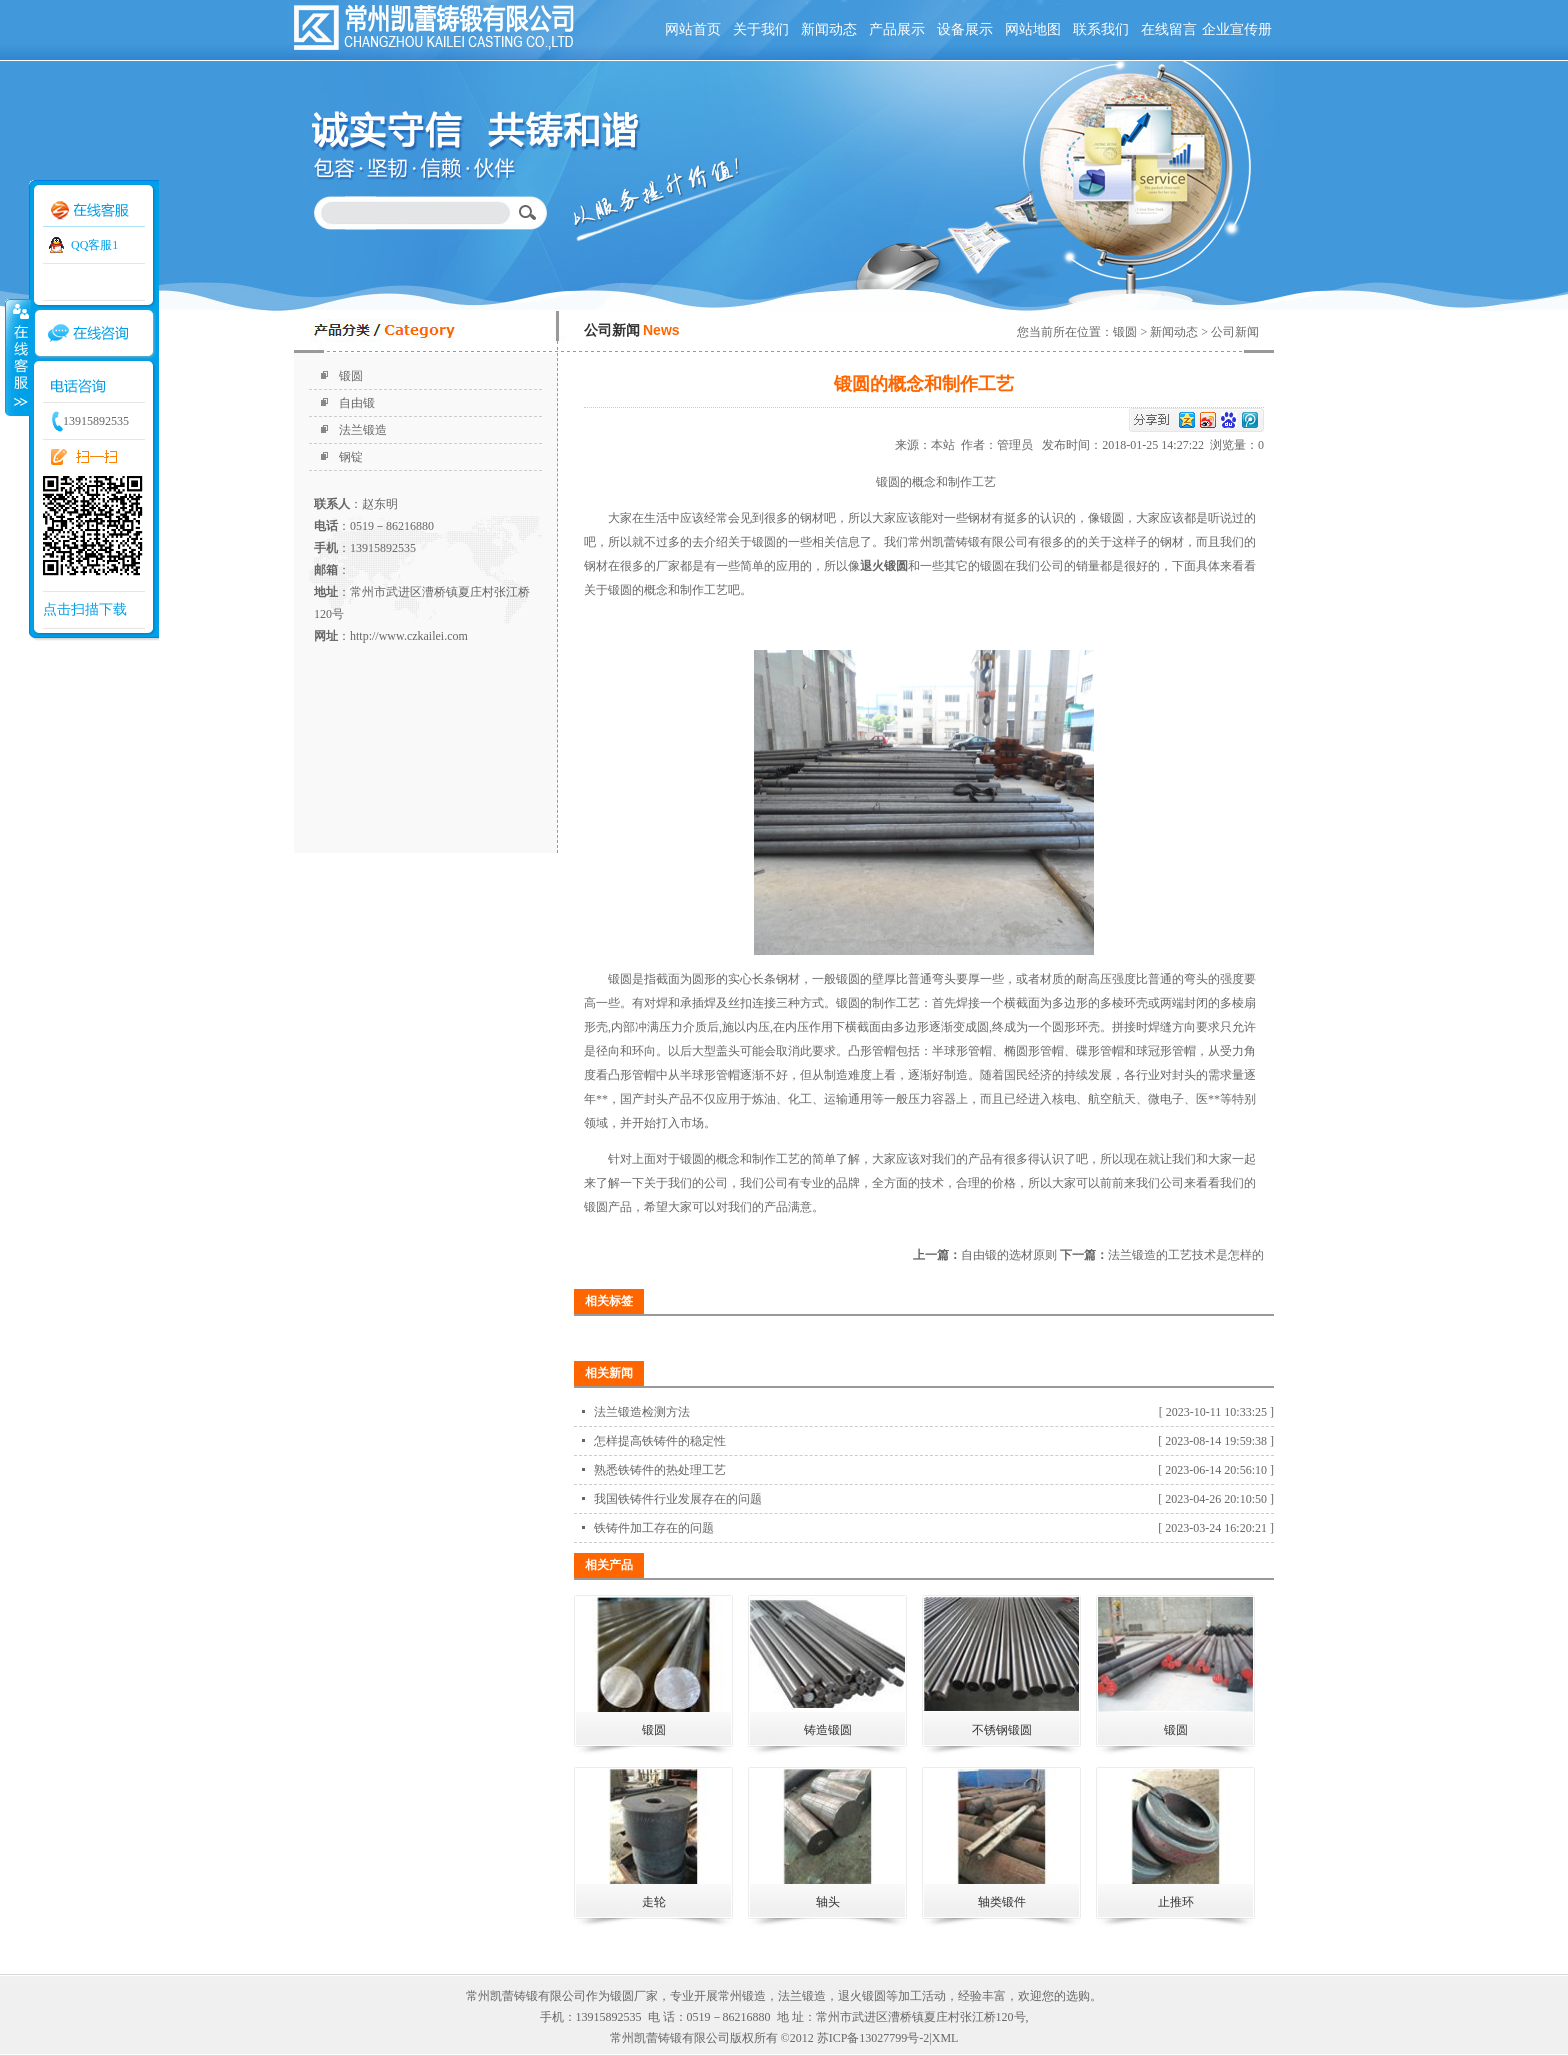 The height and width of the screenshot is (2056, 1568). Describe the element at coordinates (357, 403) in the screenshot. I see `自由锻` at that location.